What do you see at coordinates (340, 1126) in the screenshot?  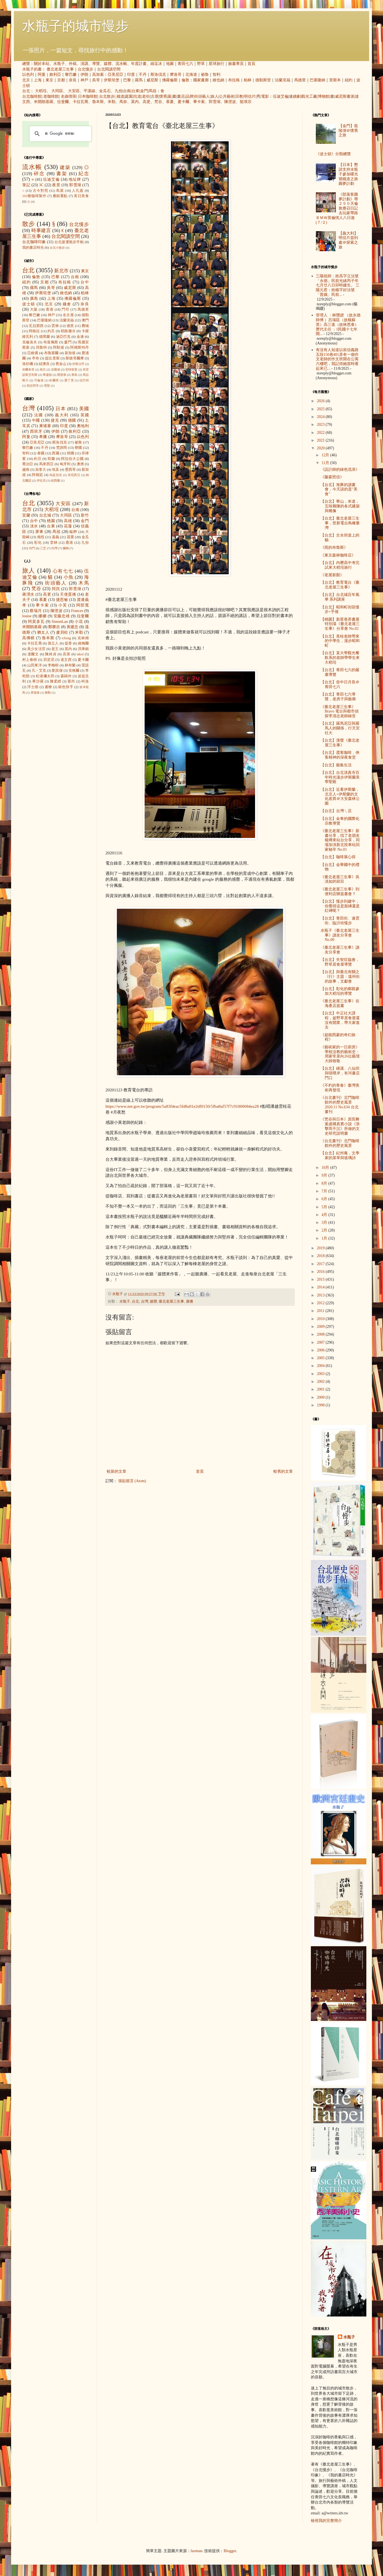 I see `《梵谷與日本》原田舞葉虛構真實小說《浪擊而不沉》所做的文史研究說明書` at bounding box center [340, 1126].